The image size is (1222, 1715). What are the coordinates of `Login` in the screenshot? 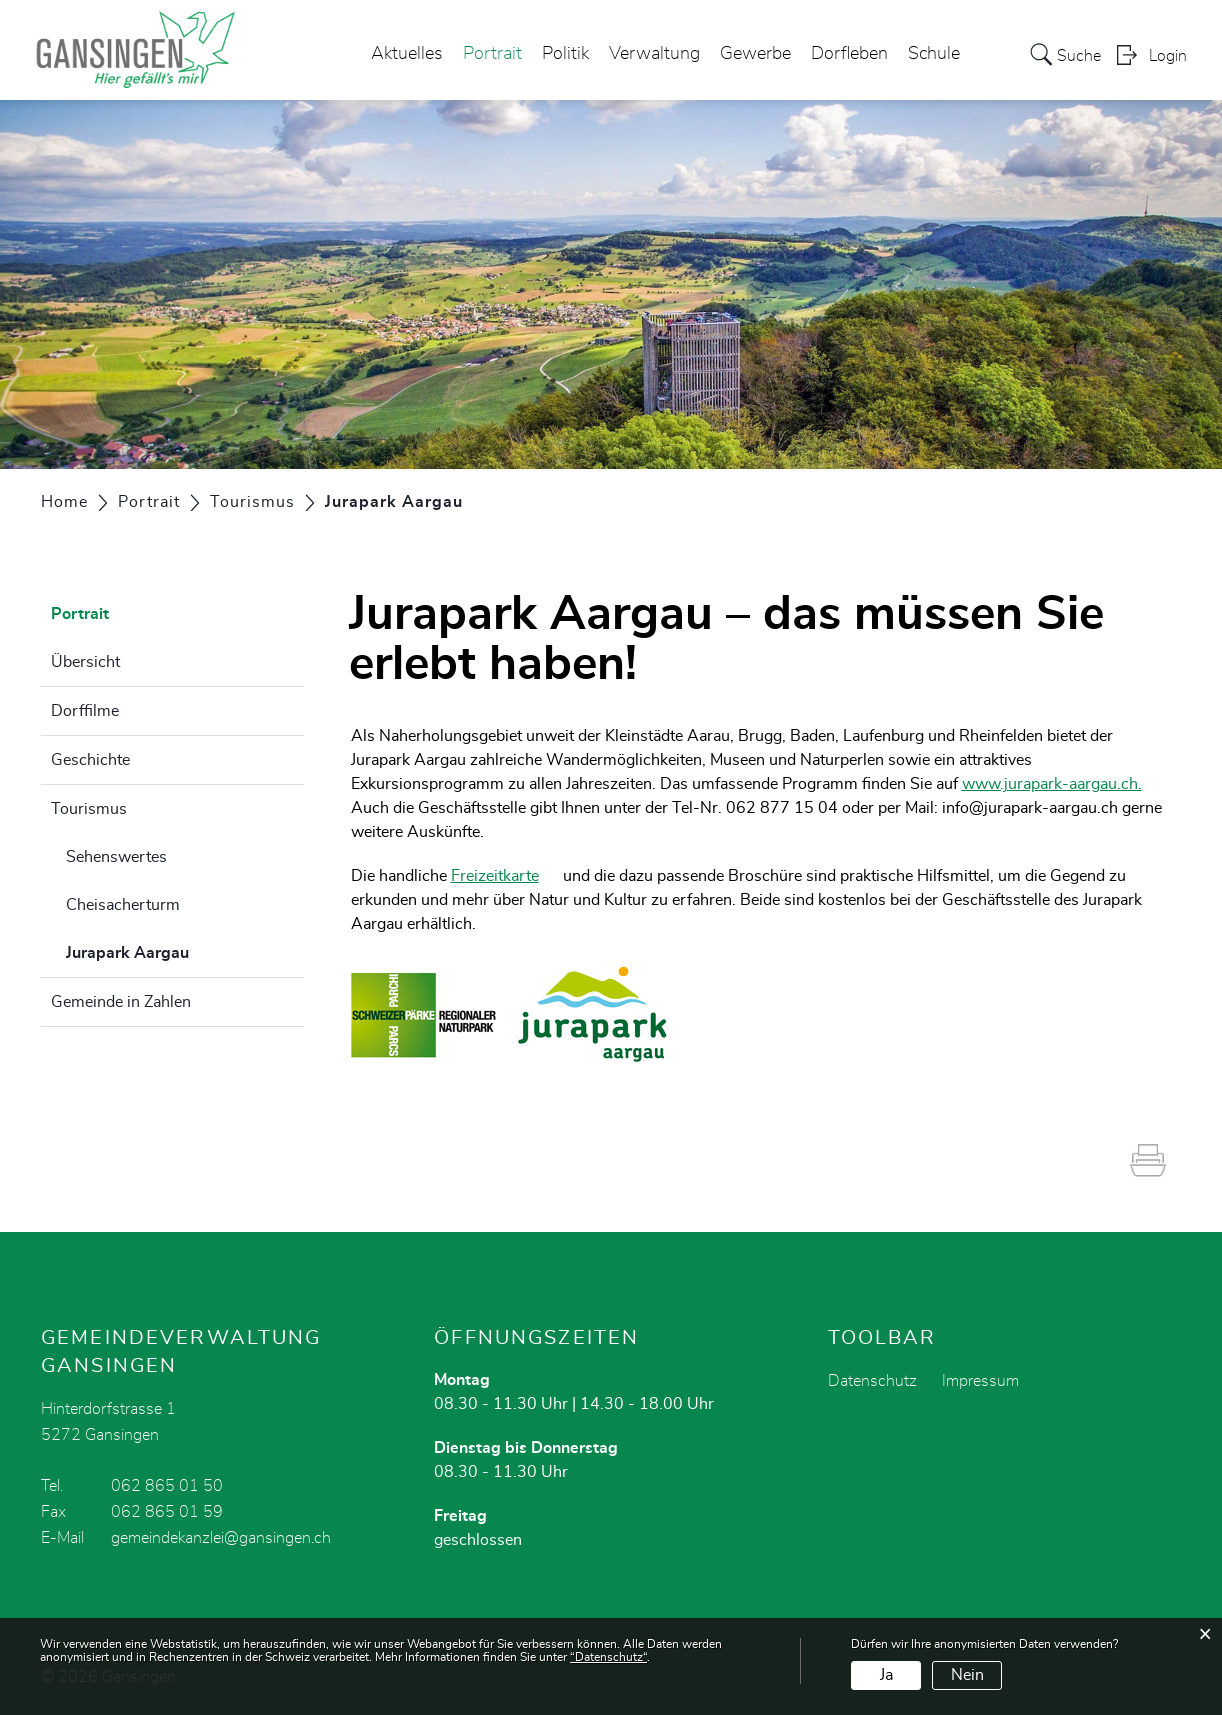 It's located at (1168, 56).